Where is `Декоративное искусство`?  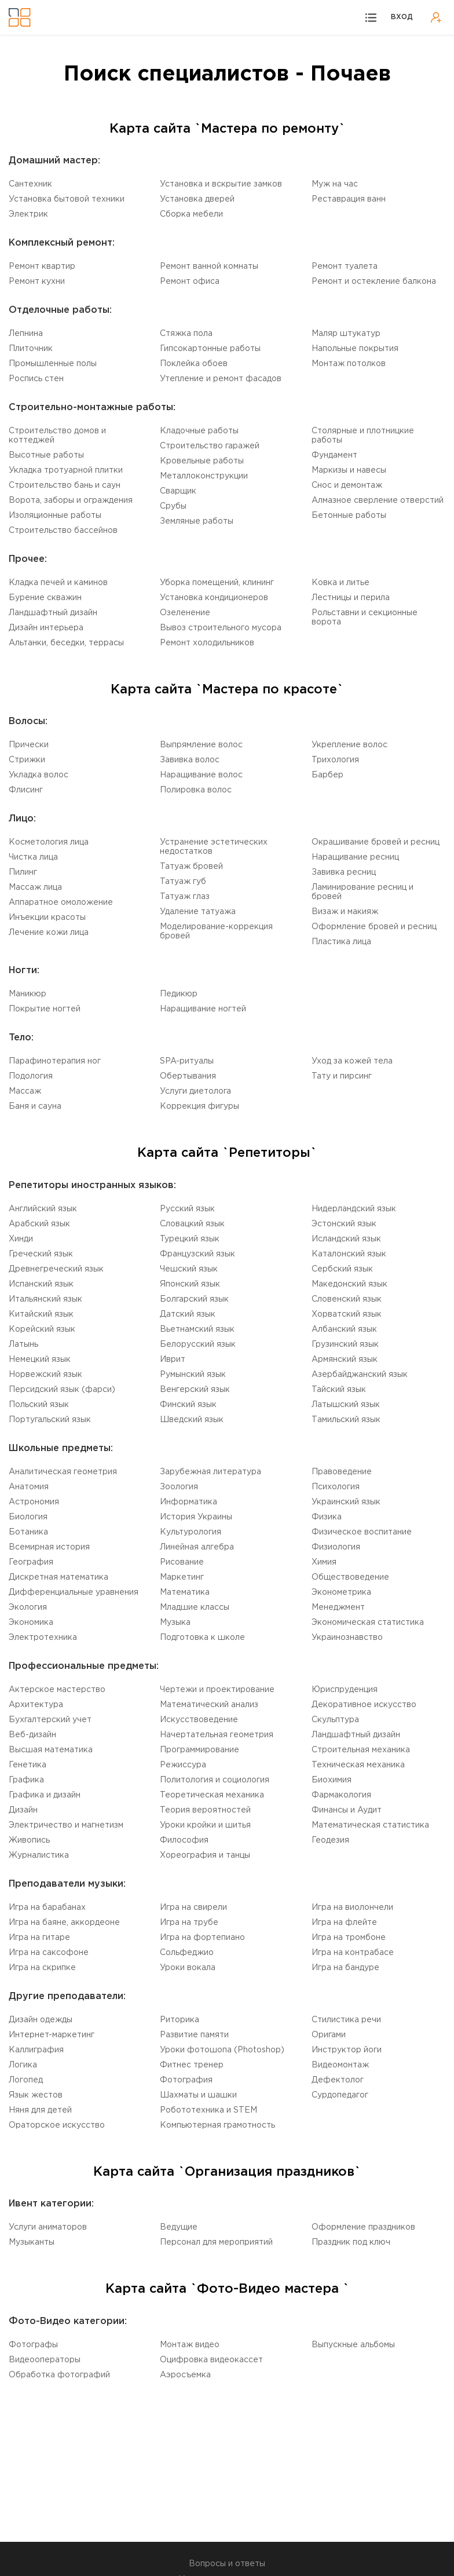 Декоративное искусство is located at coordinates (364, 1704).